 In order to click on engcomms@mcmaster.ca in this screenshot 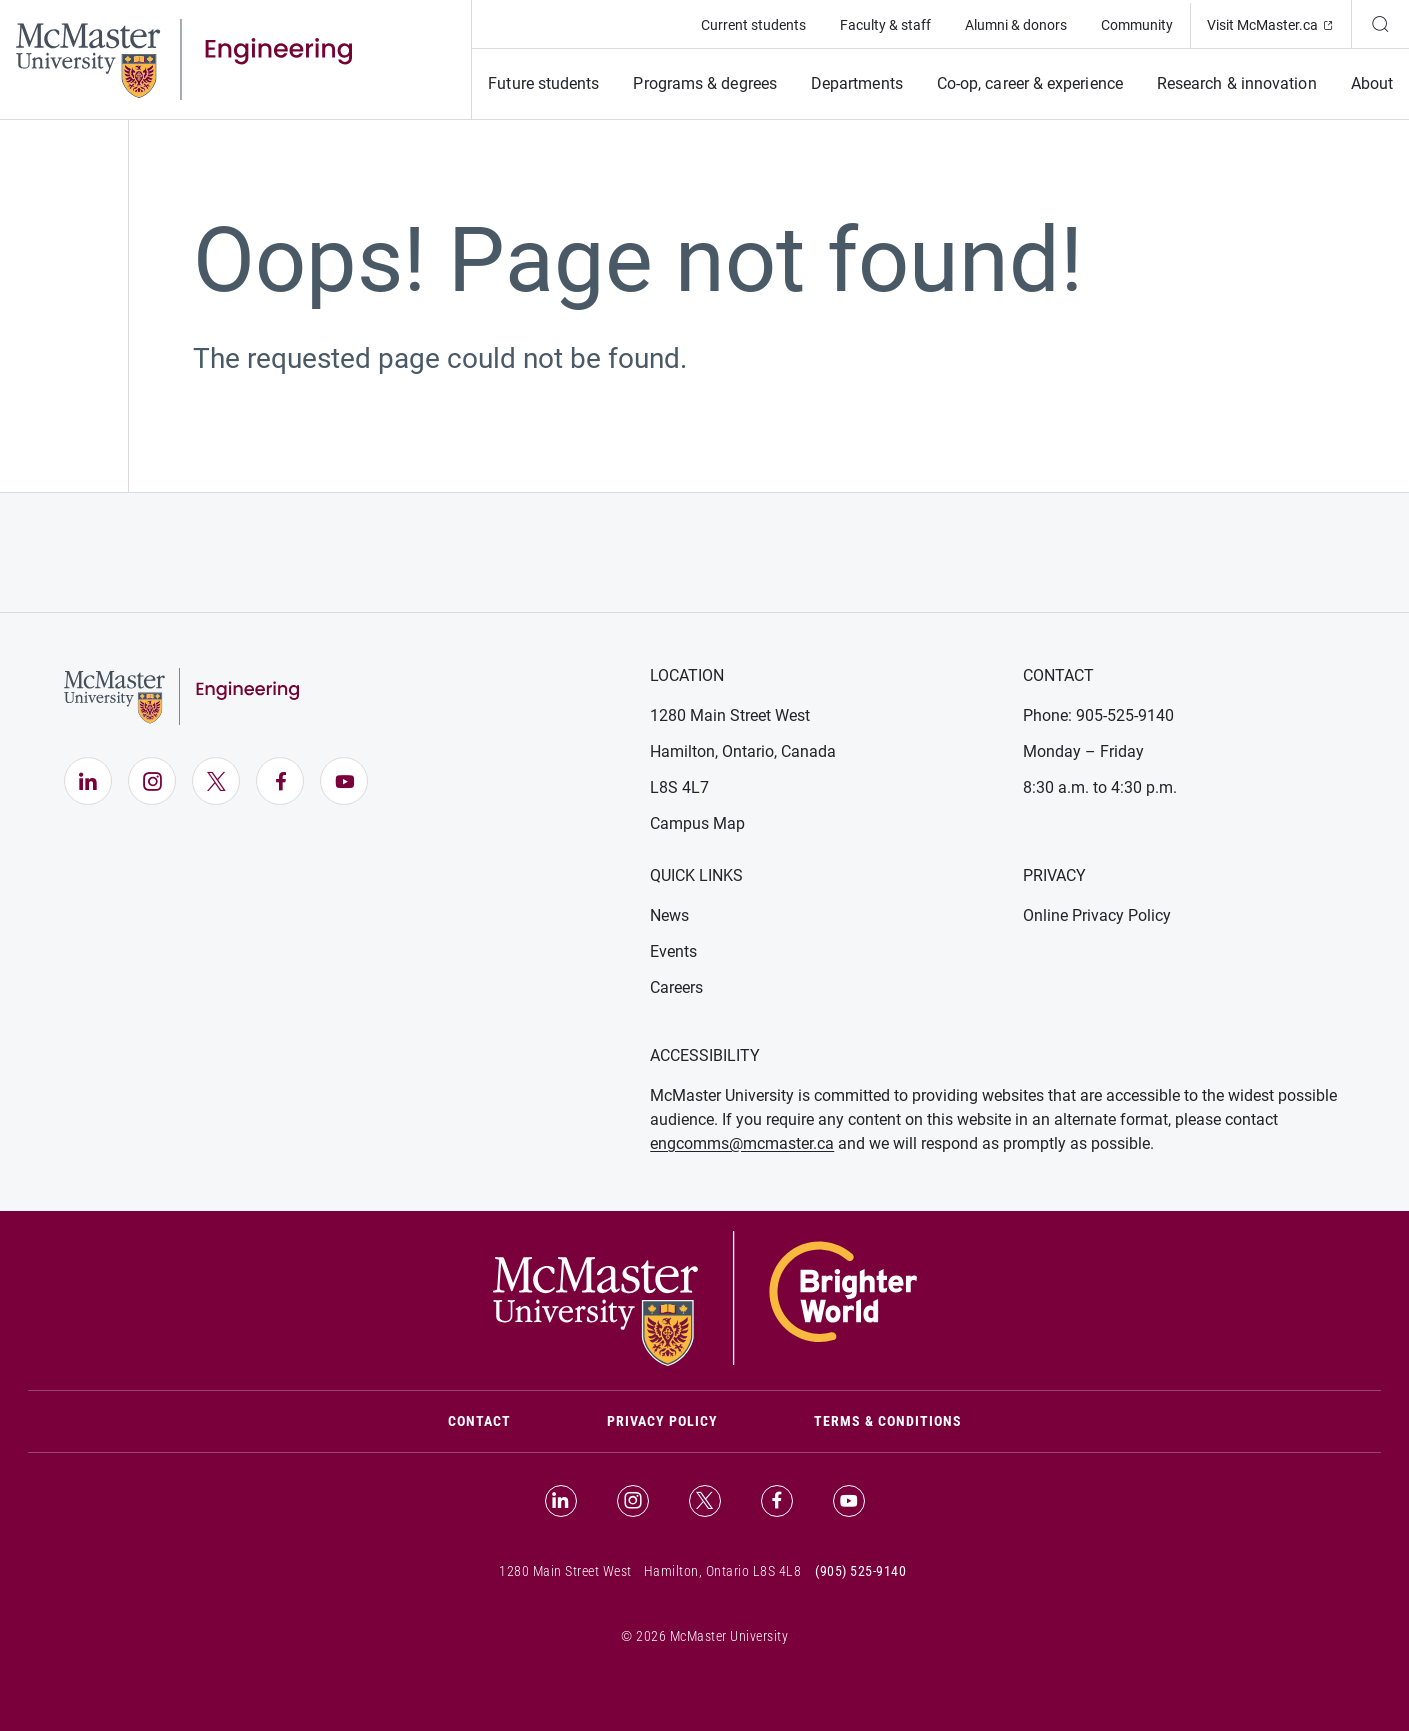, I will do `click(742, 1143)`.